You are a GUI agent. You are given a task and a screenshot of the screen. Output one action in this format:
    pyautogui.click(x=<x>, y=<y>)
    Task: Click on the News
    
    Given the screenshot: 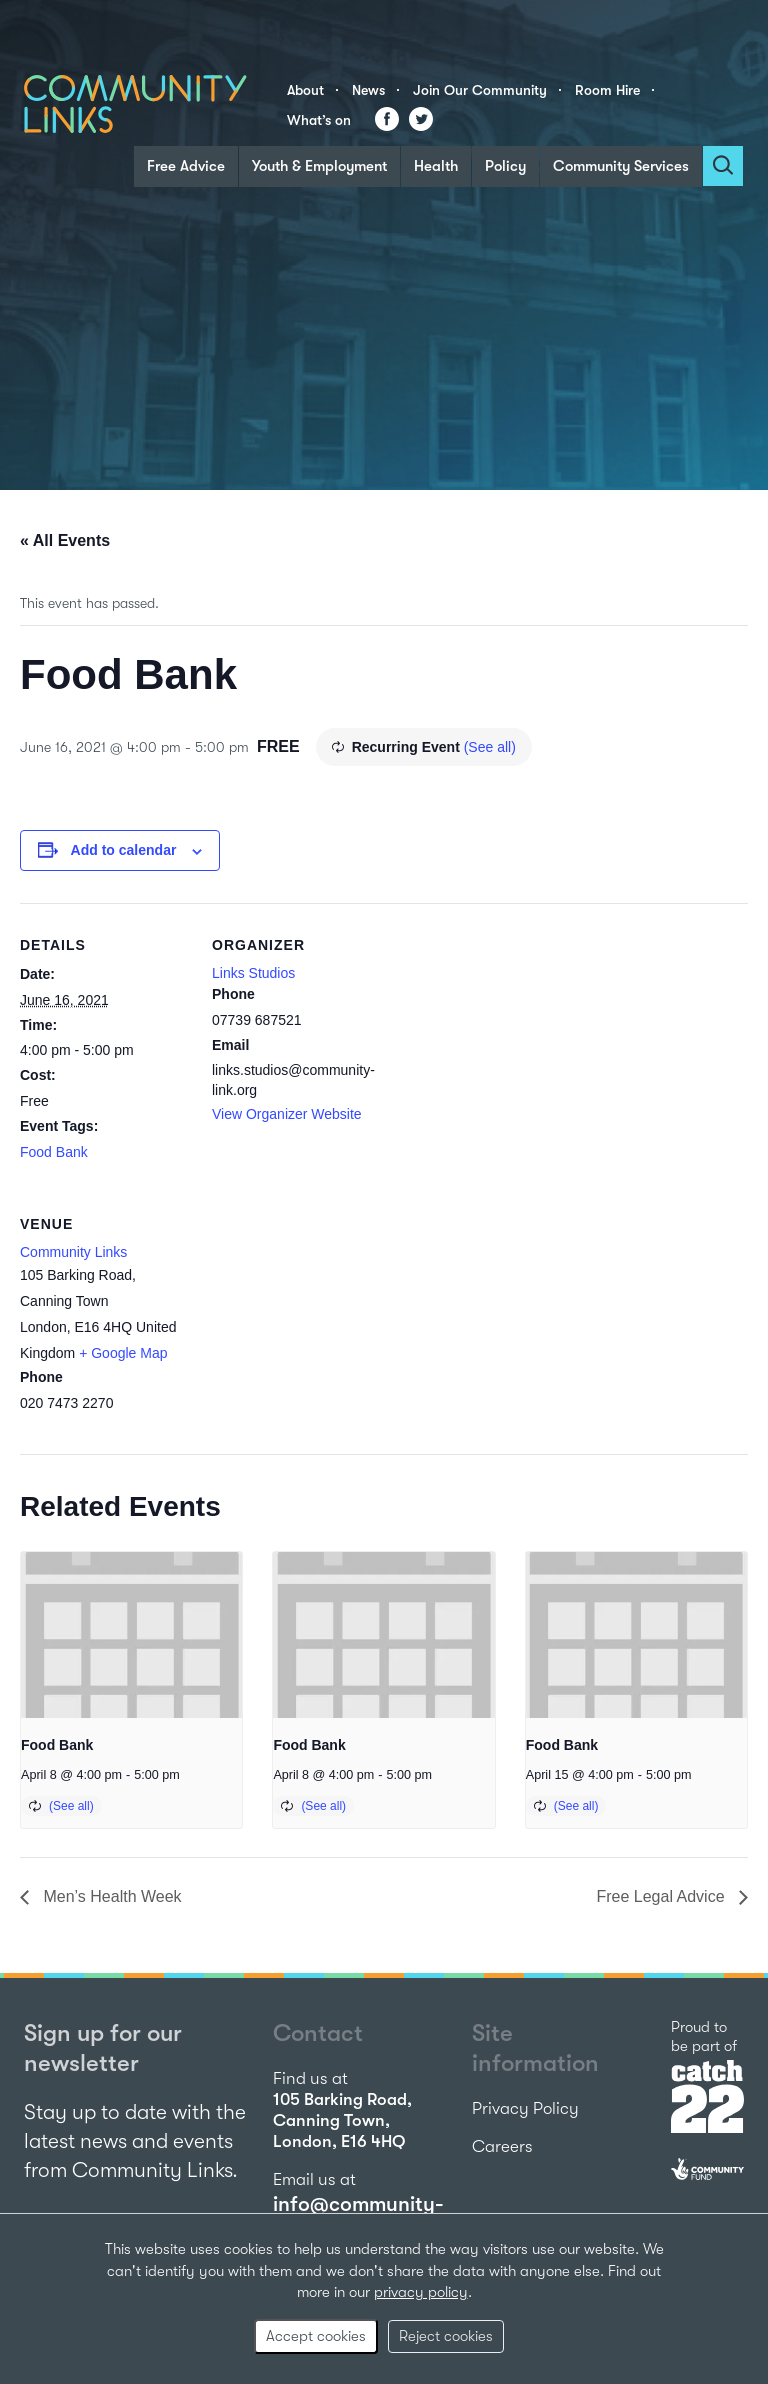 What is the action you would take?
    pyautogui.click(x=368, y=90)
    